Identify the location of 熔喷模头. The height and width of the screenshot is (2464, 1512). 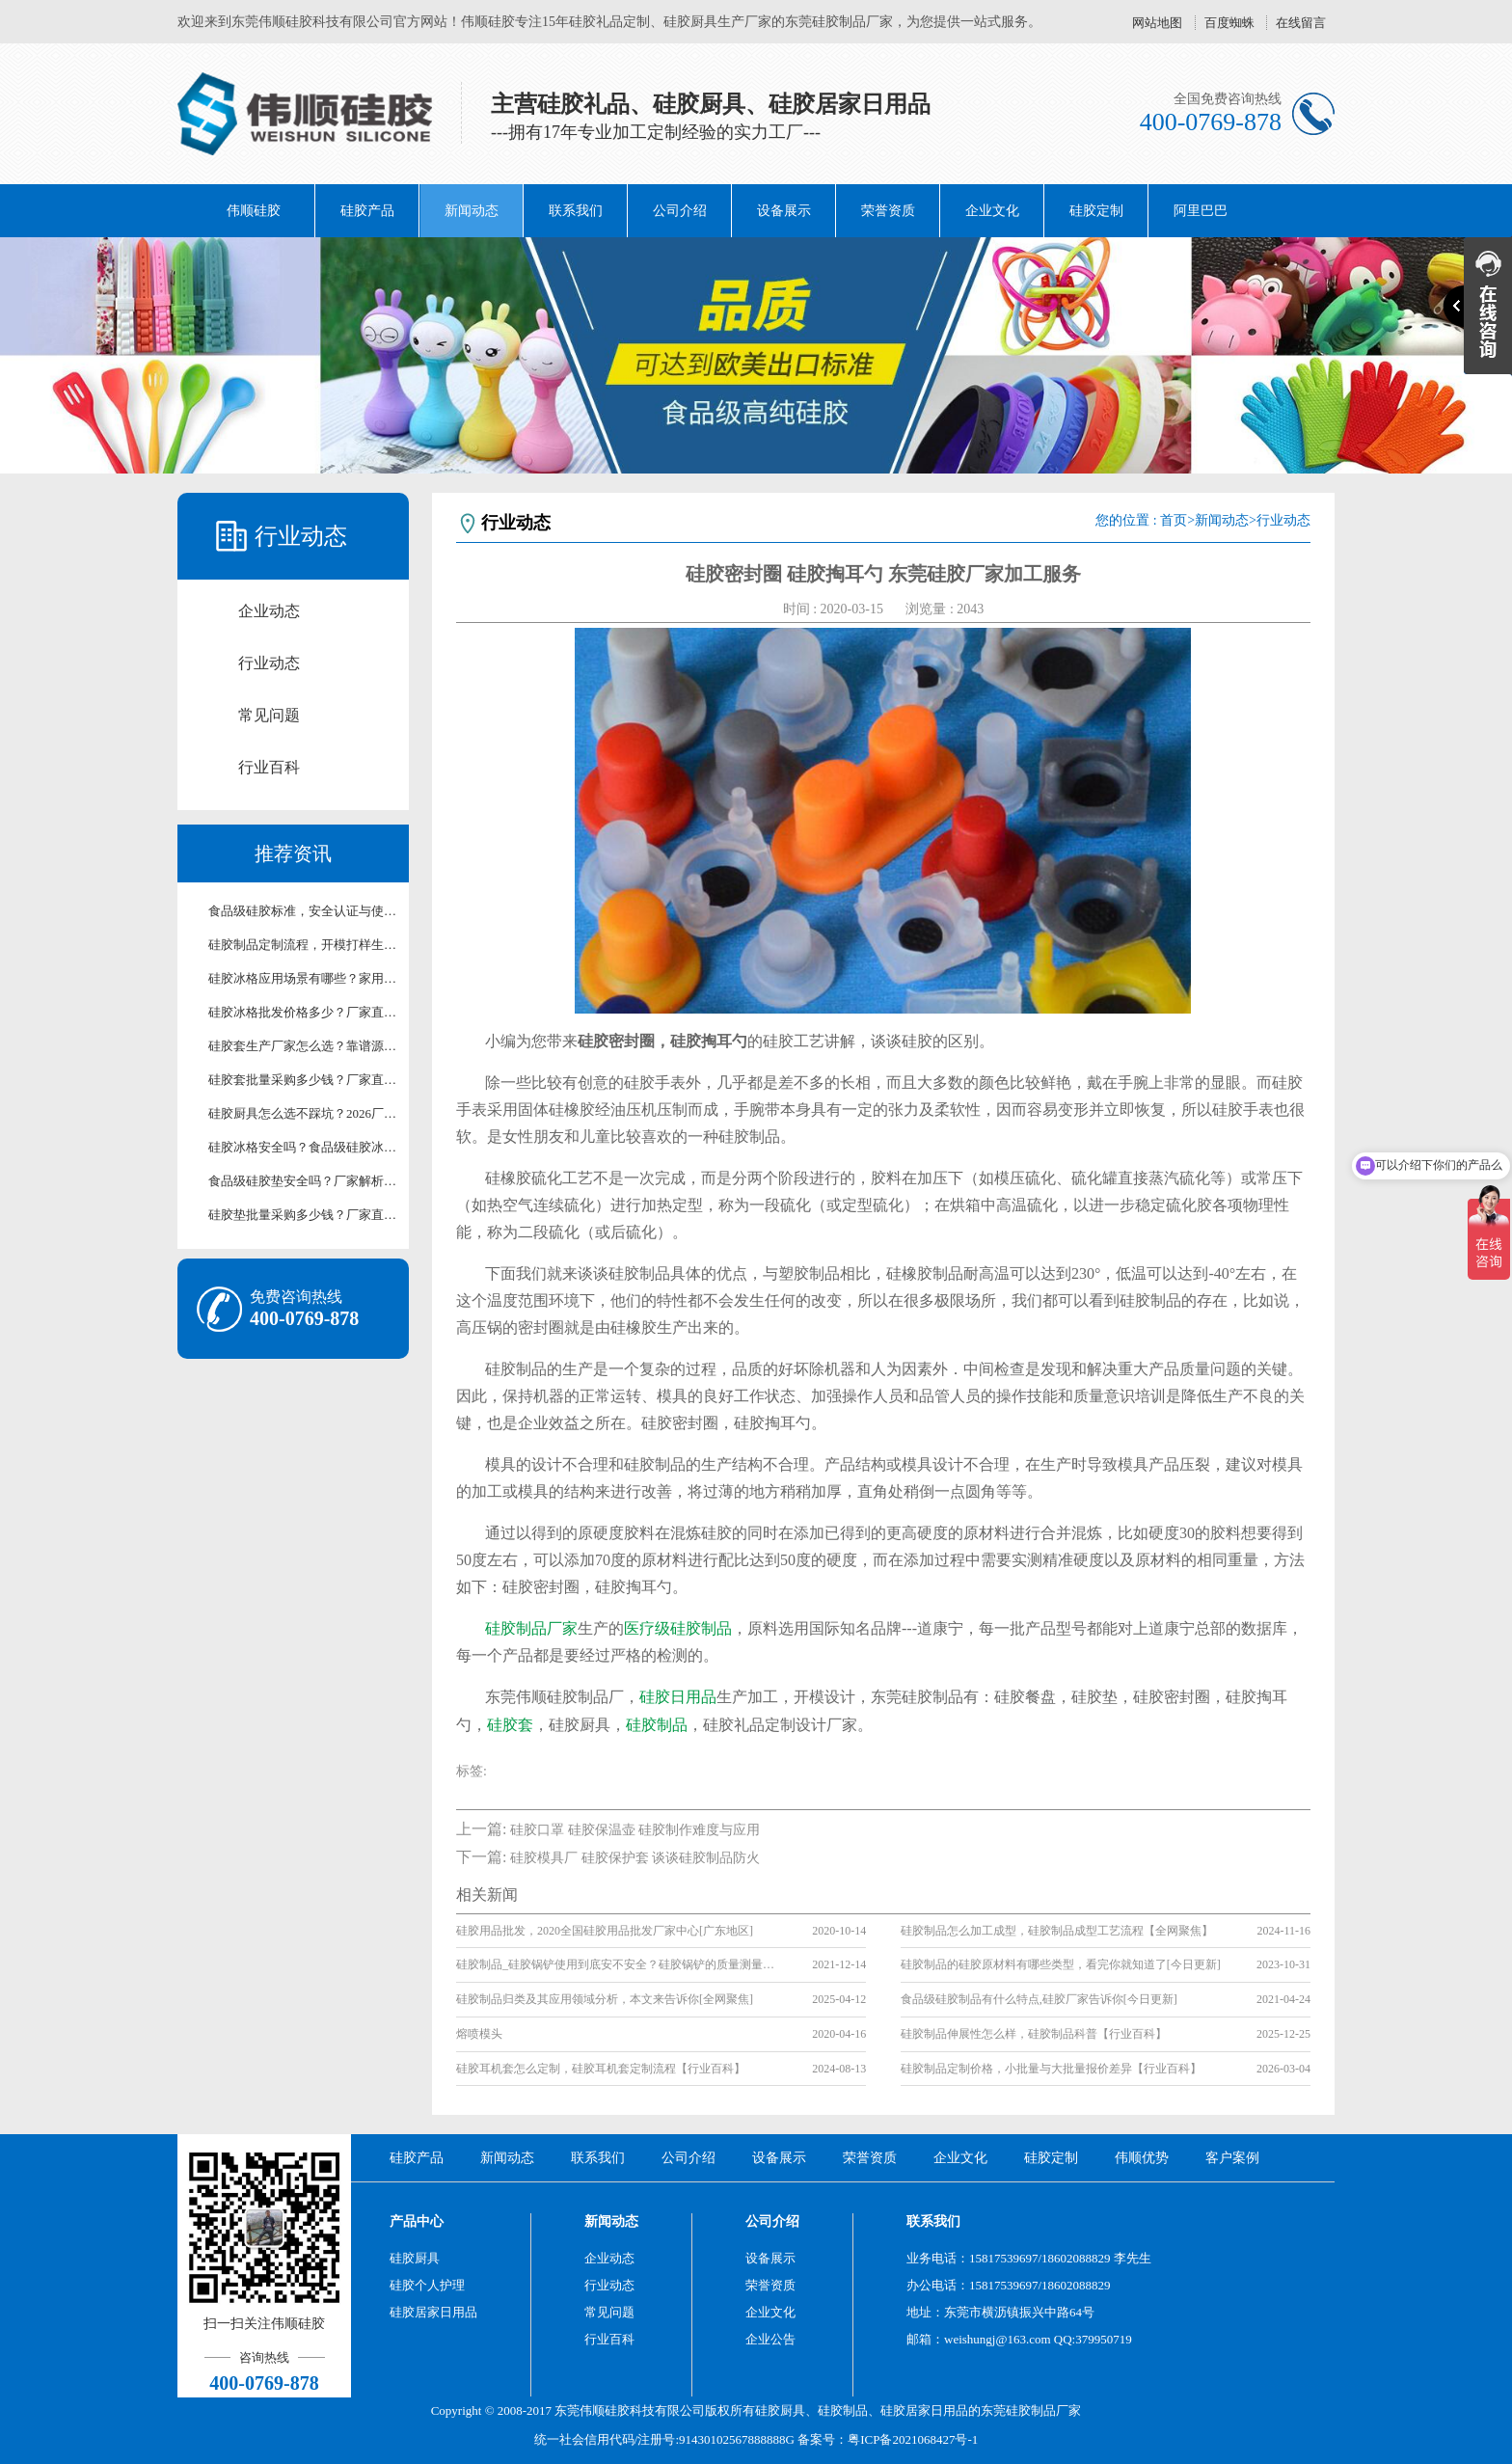
(479, 2034).